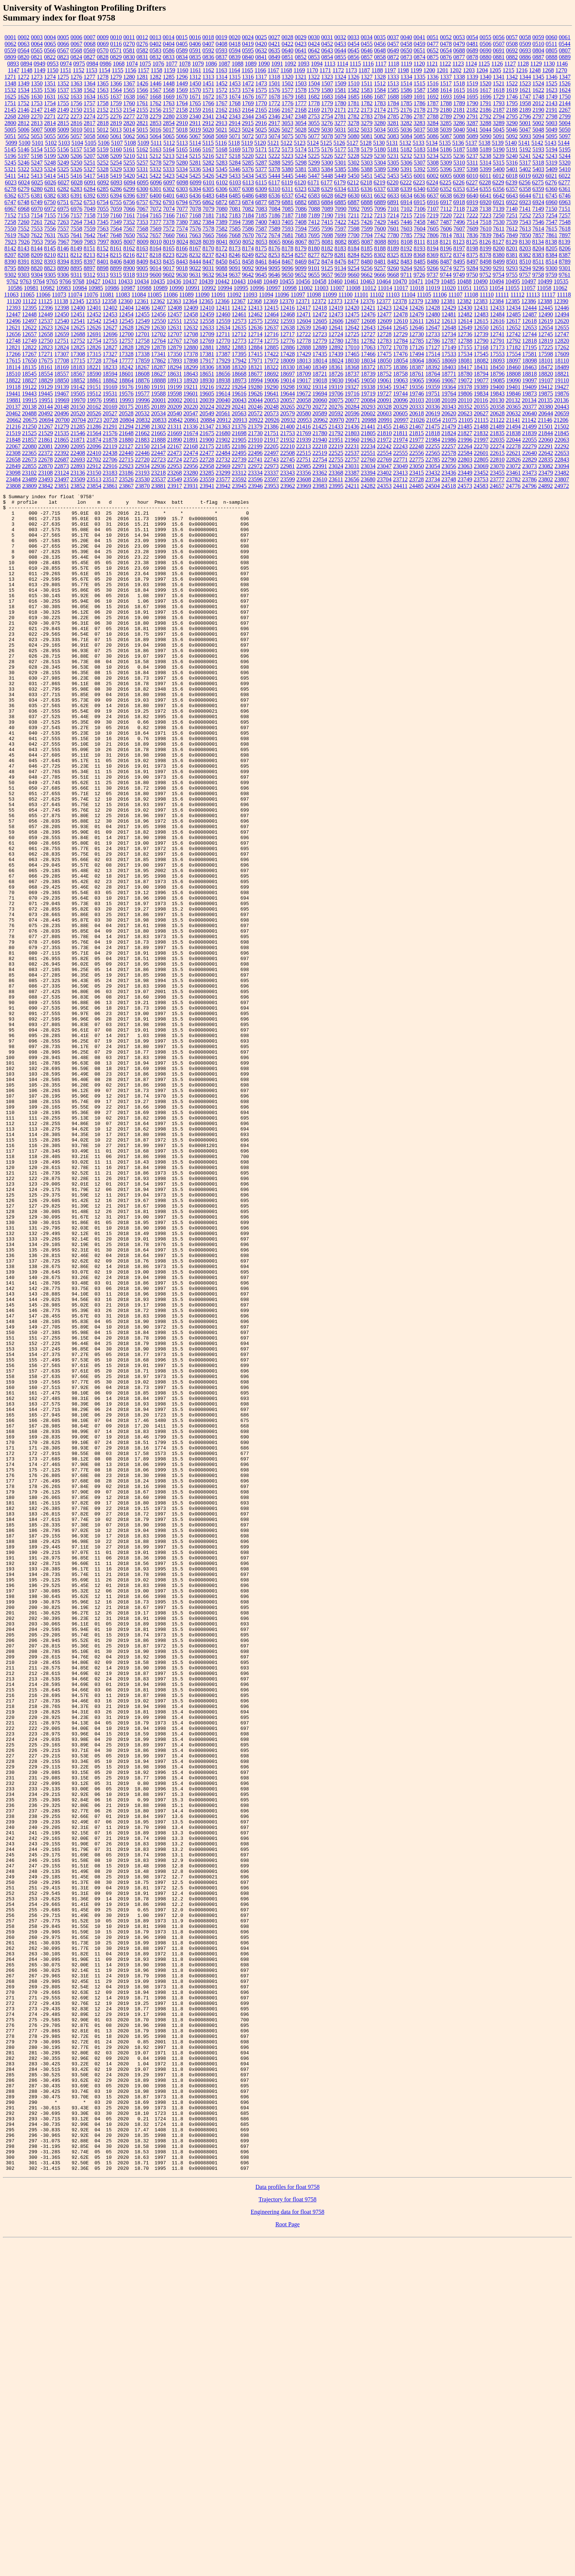 This screenshot has width=575, height=2576. Describe the element at coordinates (301, 268) in the screenshot. I see `9099` at that location.